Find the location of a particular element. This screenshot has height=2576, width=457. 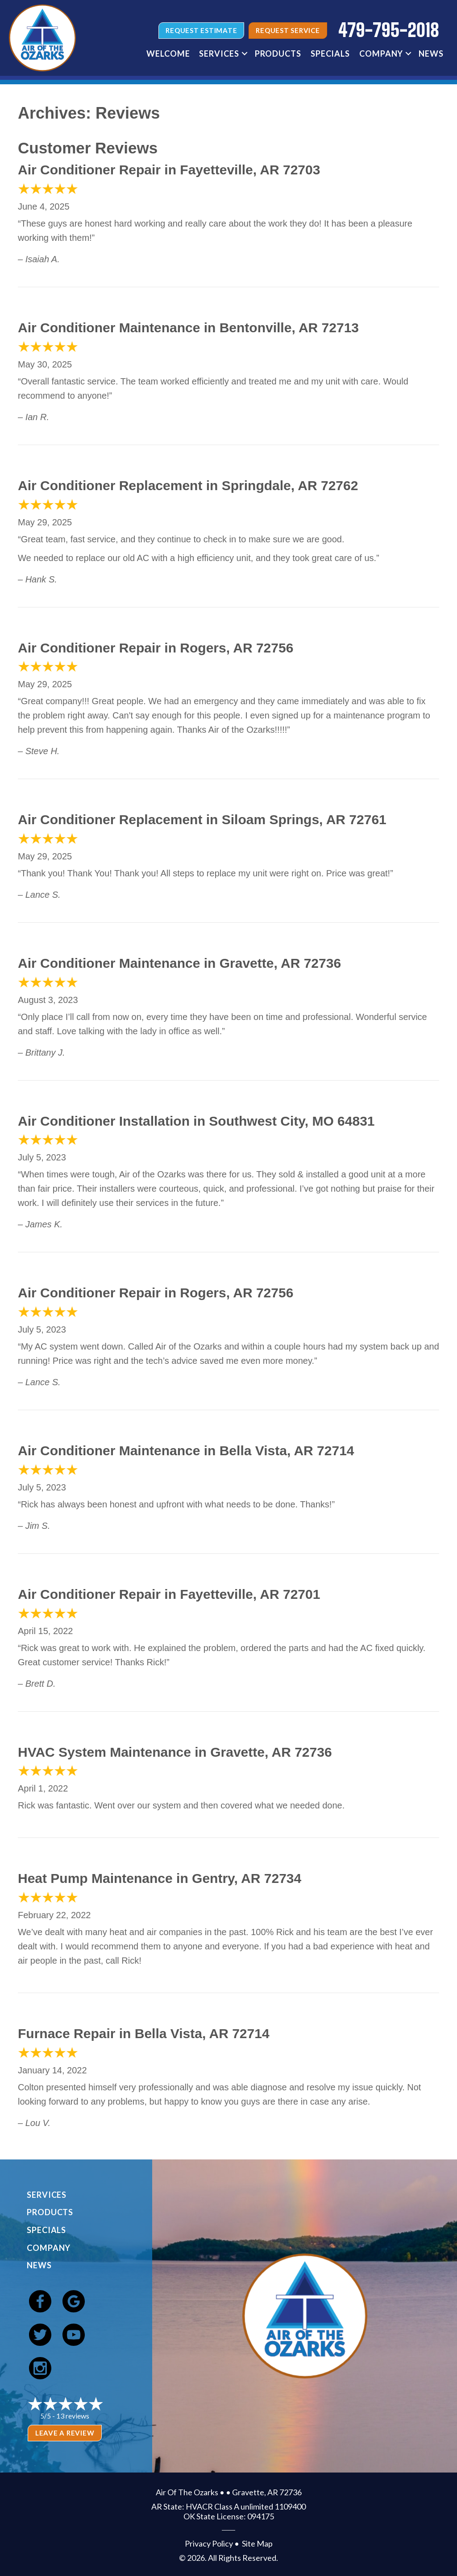

Air Conditioner Repair in Fayetteville, AR 72703 is located at coordinates (169, 169).